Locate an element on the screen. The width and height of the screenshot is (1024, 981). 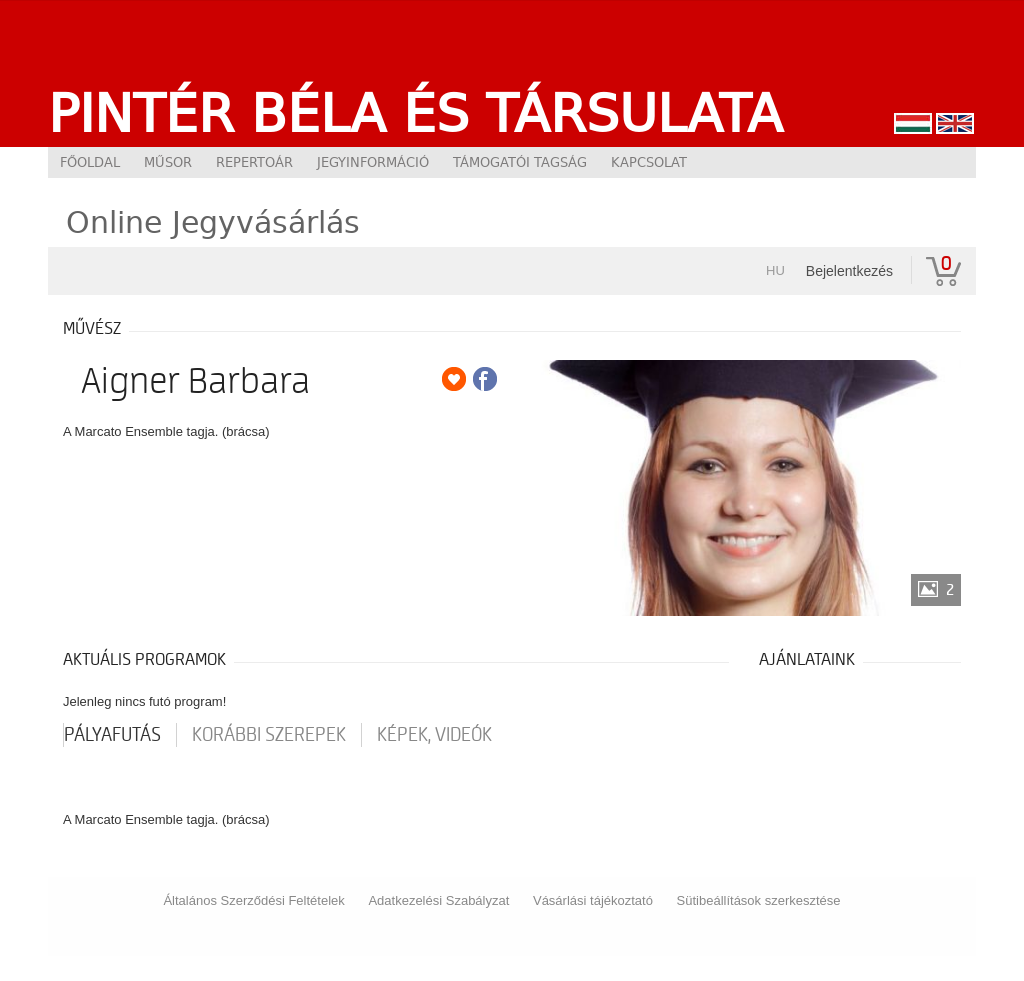
Bejelentkezés is located at coordinates (849, 271).